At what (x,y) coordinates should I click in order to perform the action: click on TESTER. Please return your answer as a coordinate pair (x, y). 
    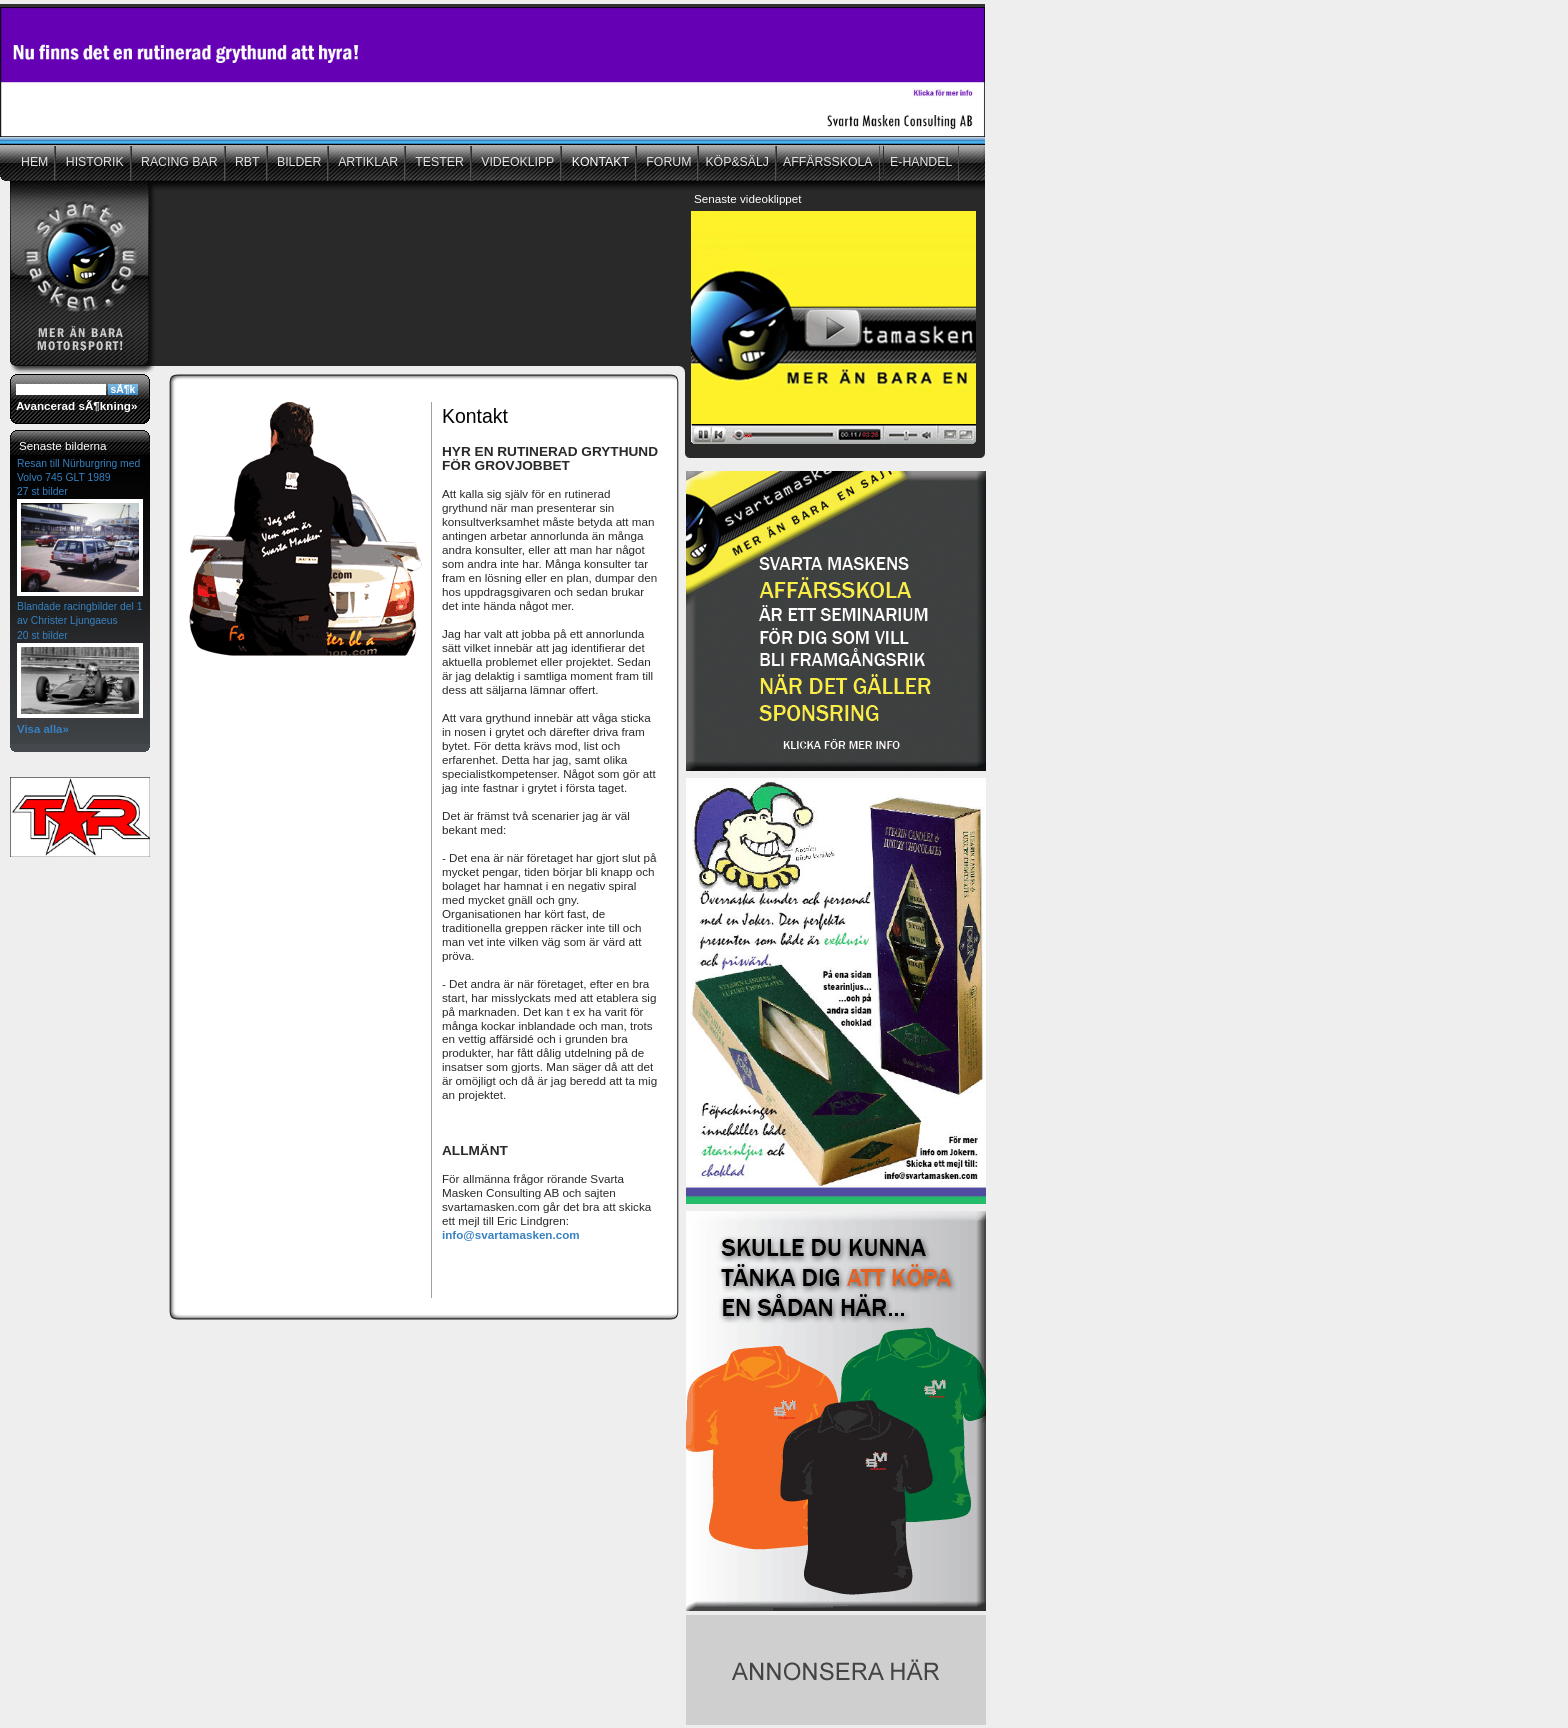
    Looking at the image, I should click on (438, 162).